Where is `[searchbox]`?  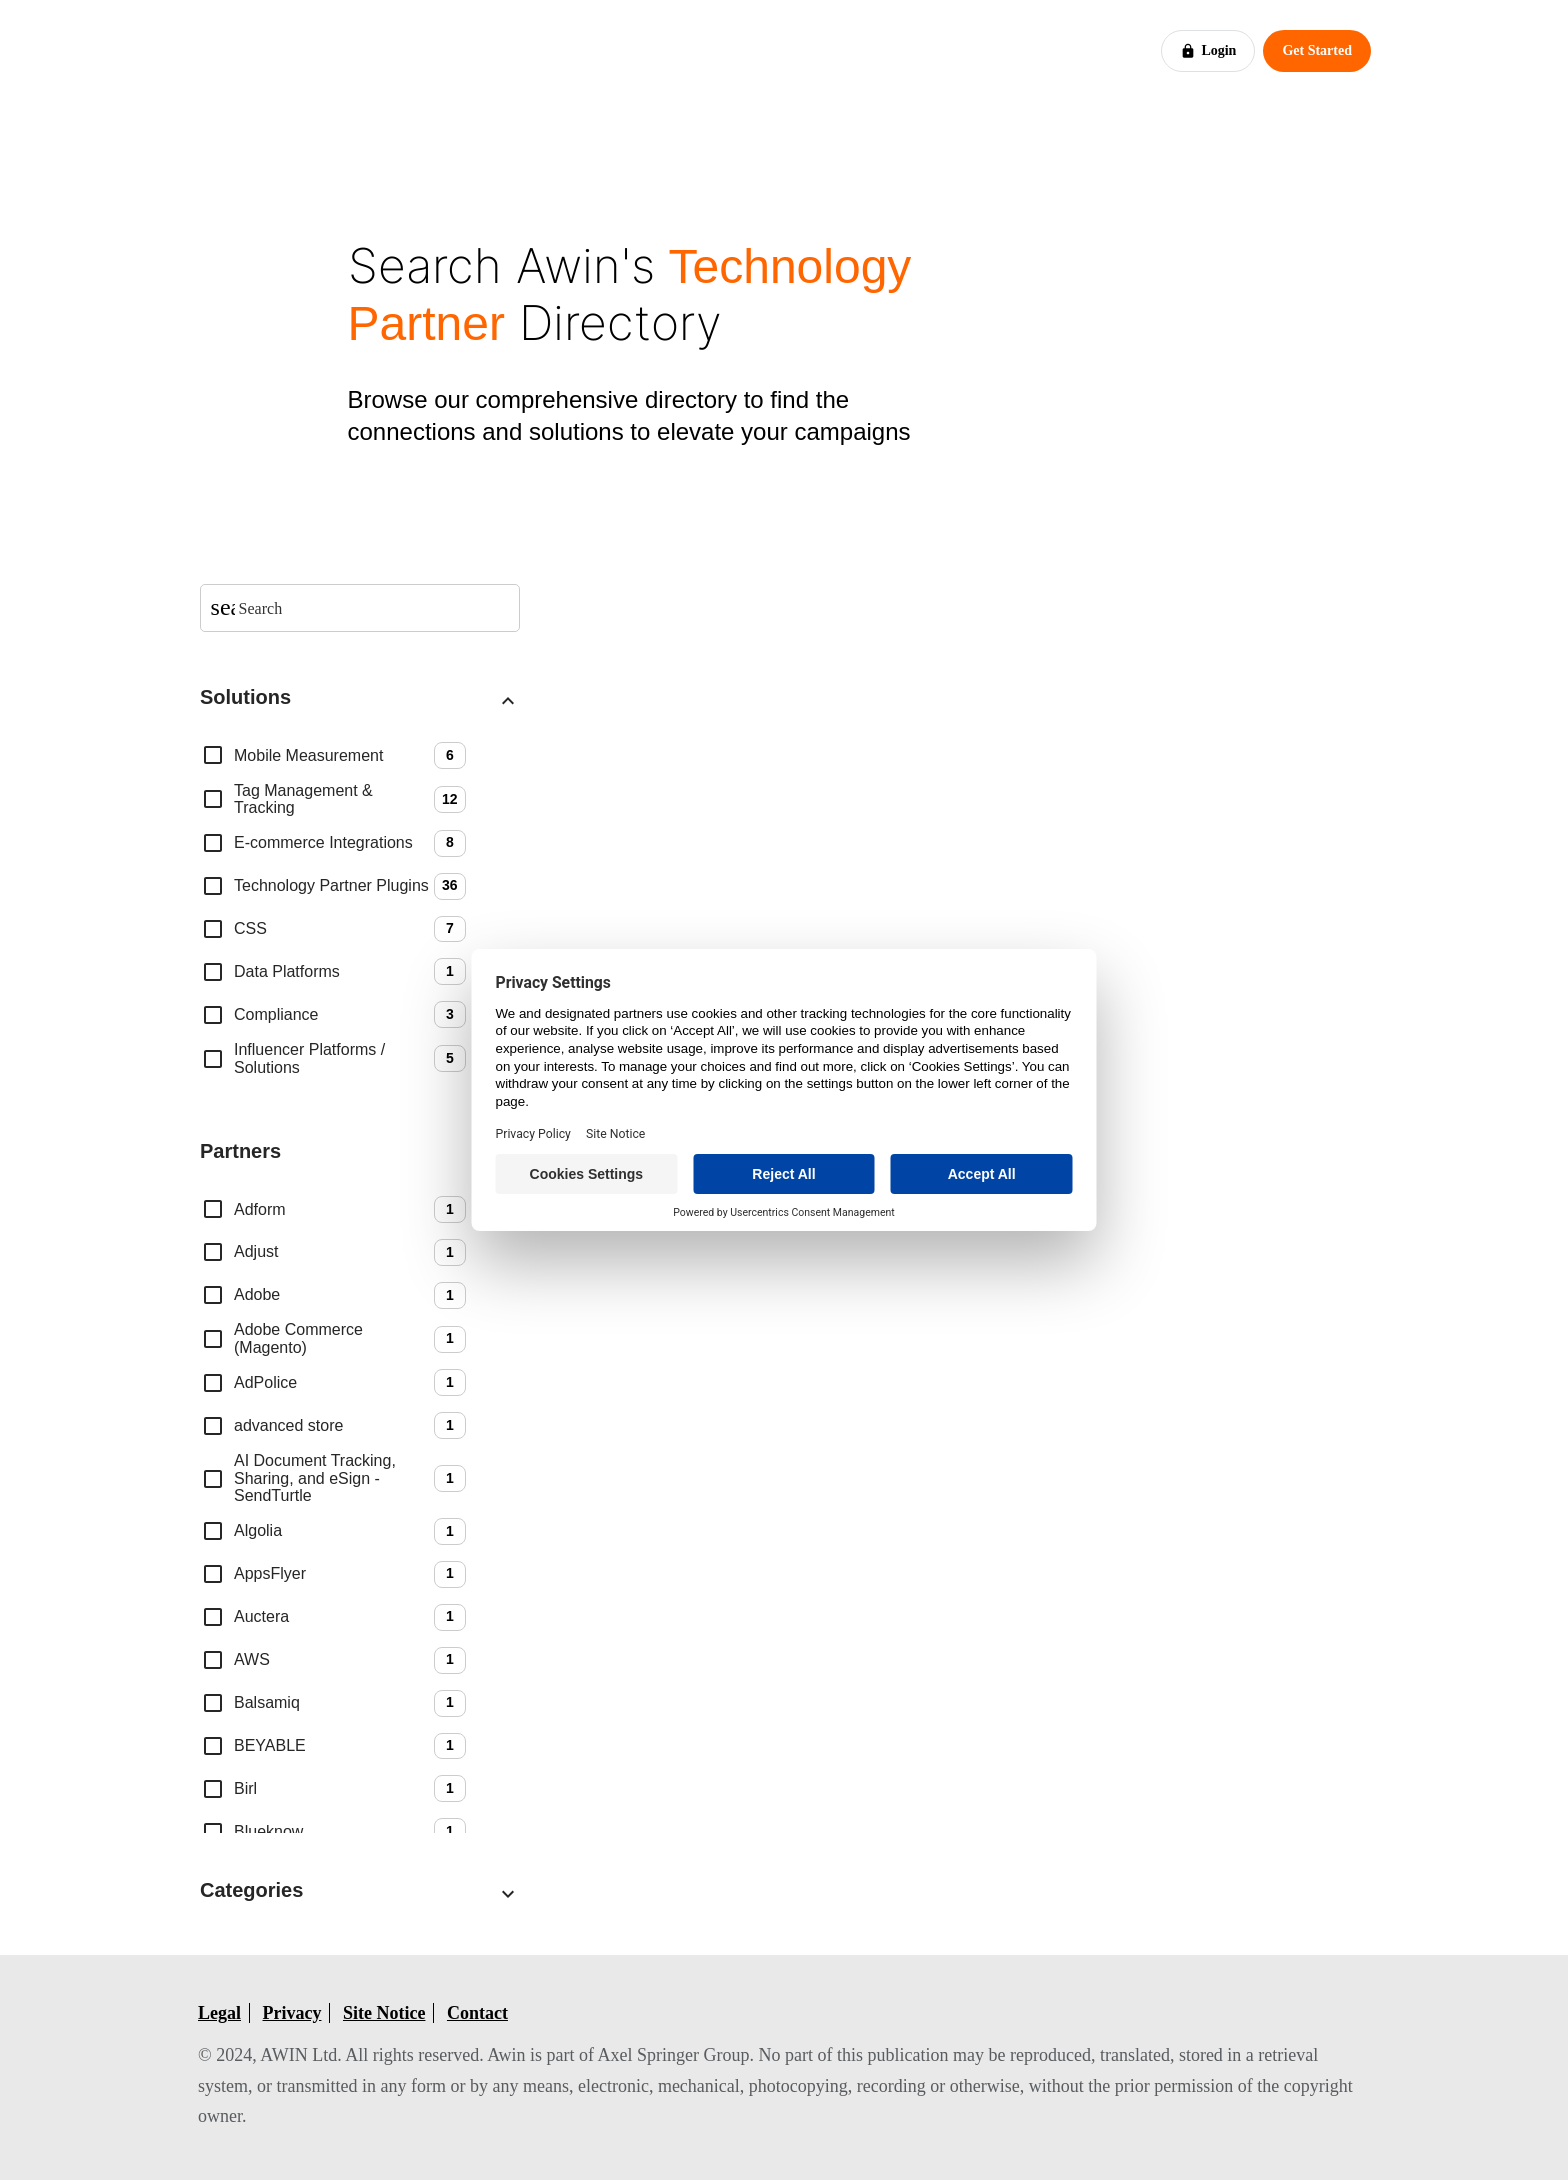 [searchbox] is located at coordinates (372, 608).